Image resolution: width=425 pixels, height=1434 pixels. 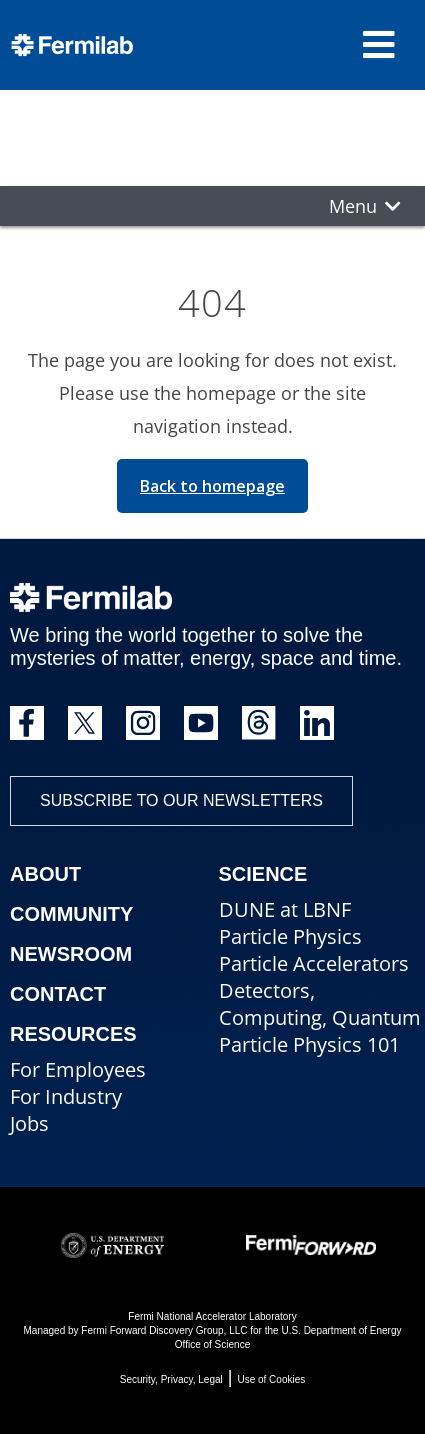 What do you see at coordinates (290, 936) in the screenshot?
I see `Particle Physics` at bounding box center [290, 936].